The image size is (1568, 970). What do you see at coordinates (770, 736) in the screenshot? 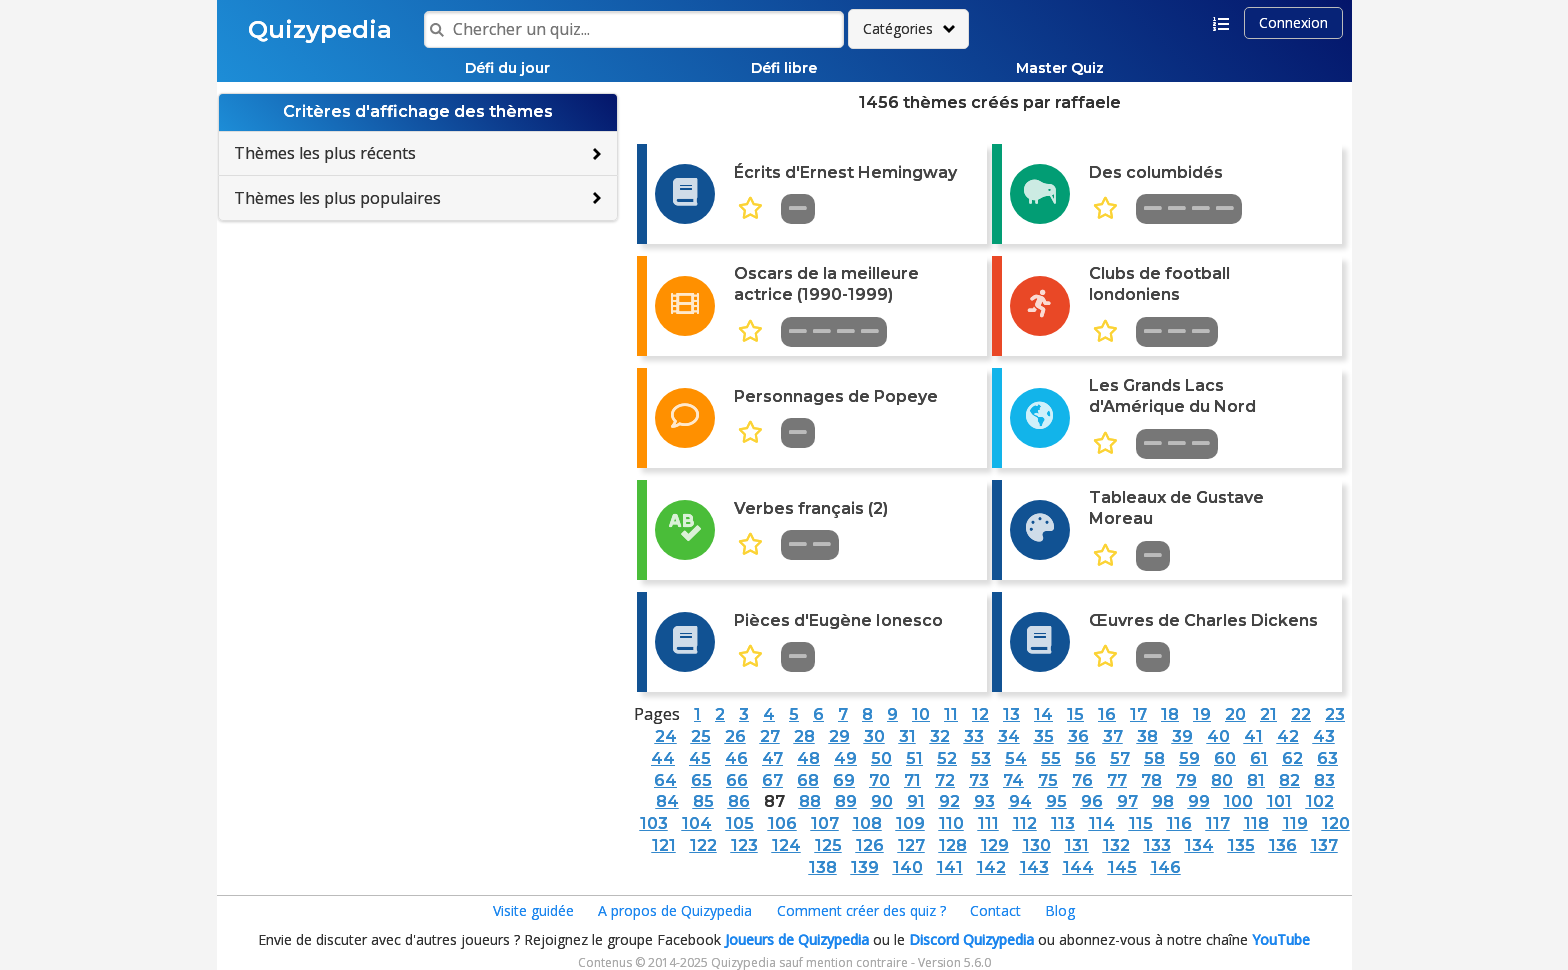
I see `27` at bounding box center [770, 736].